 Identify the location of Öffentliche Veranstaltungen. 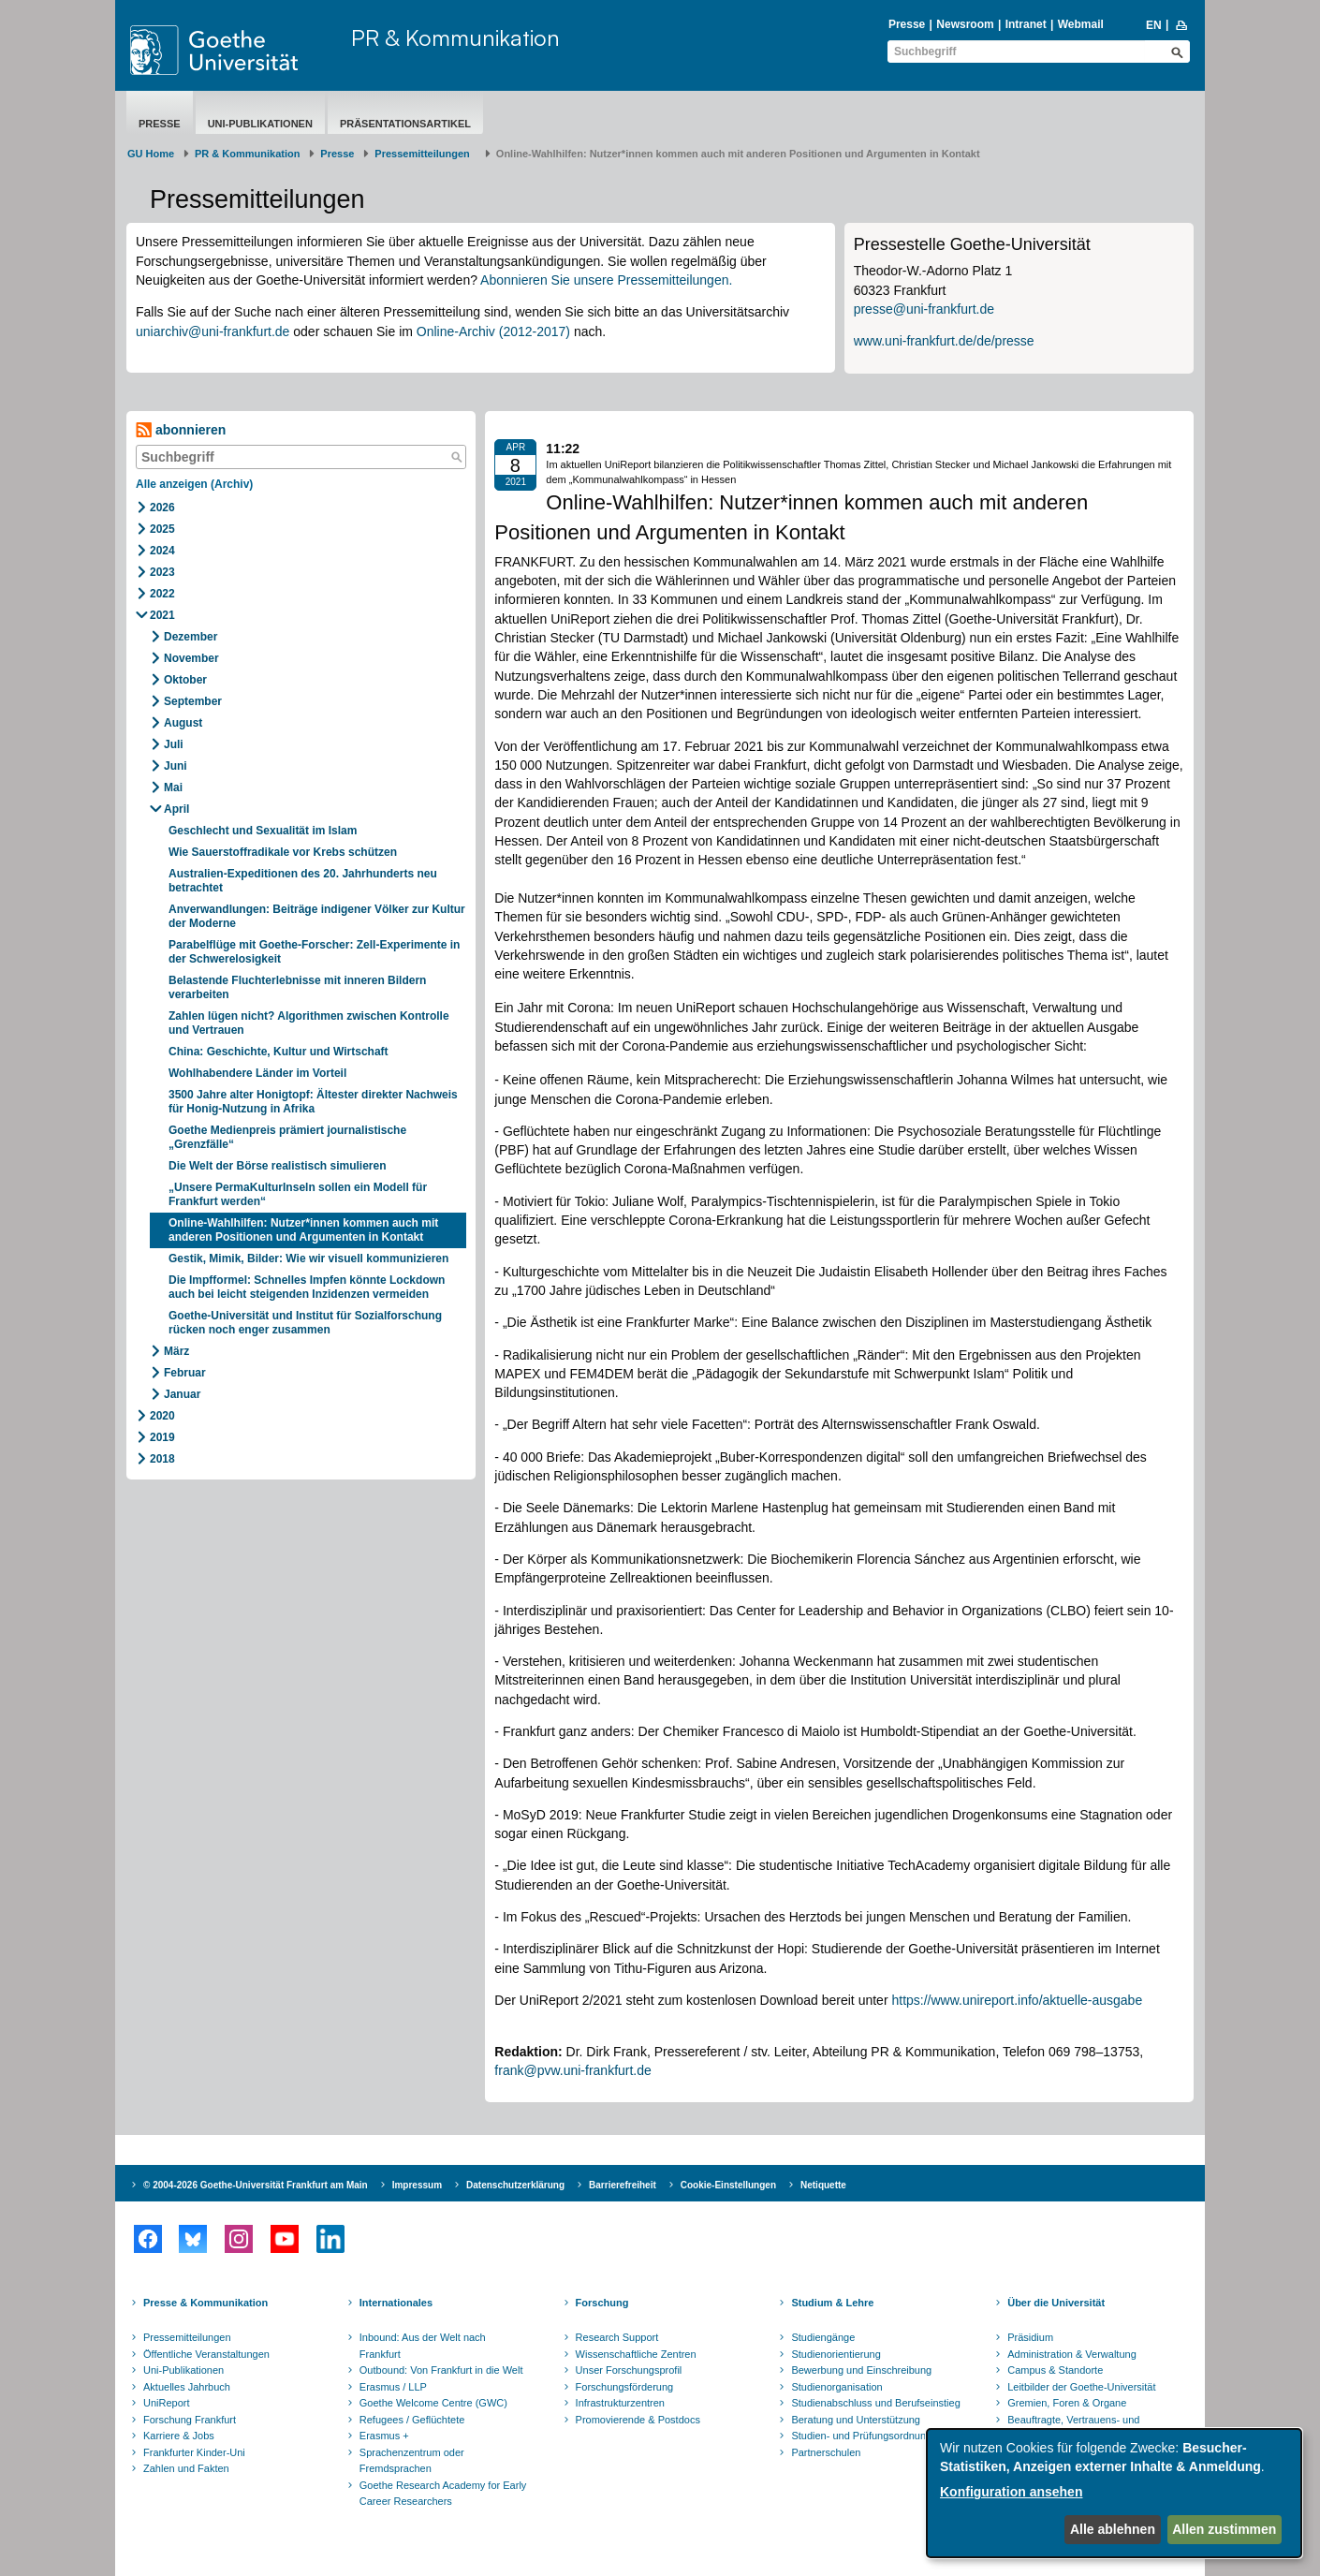
(206, 2354).